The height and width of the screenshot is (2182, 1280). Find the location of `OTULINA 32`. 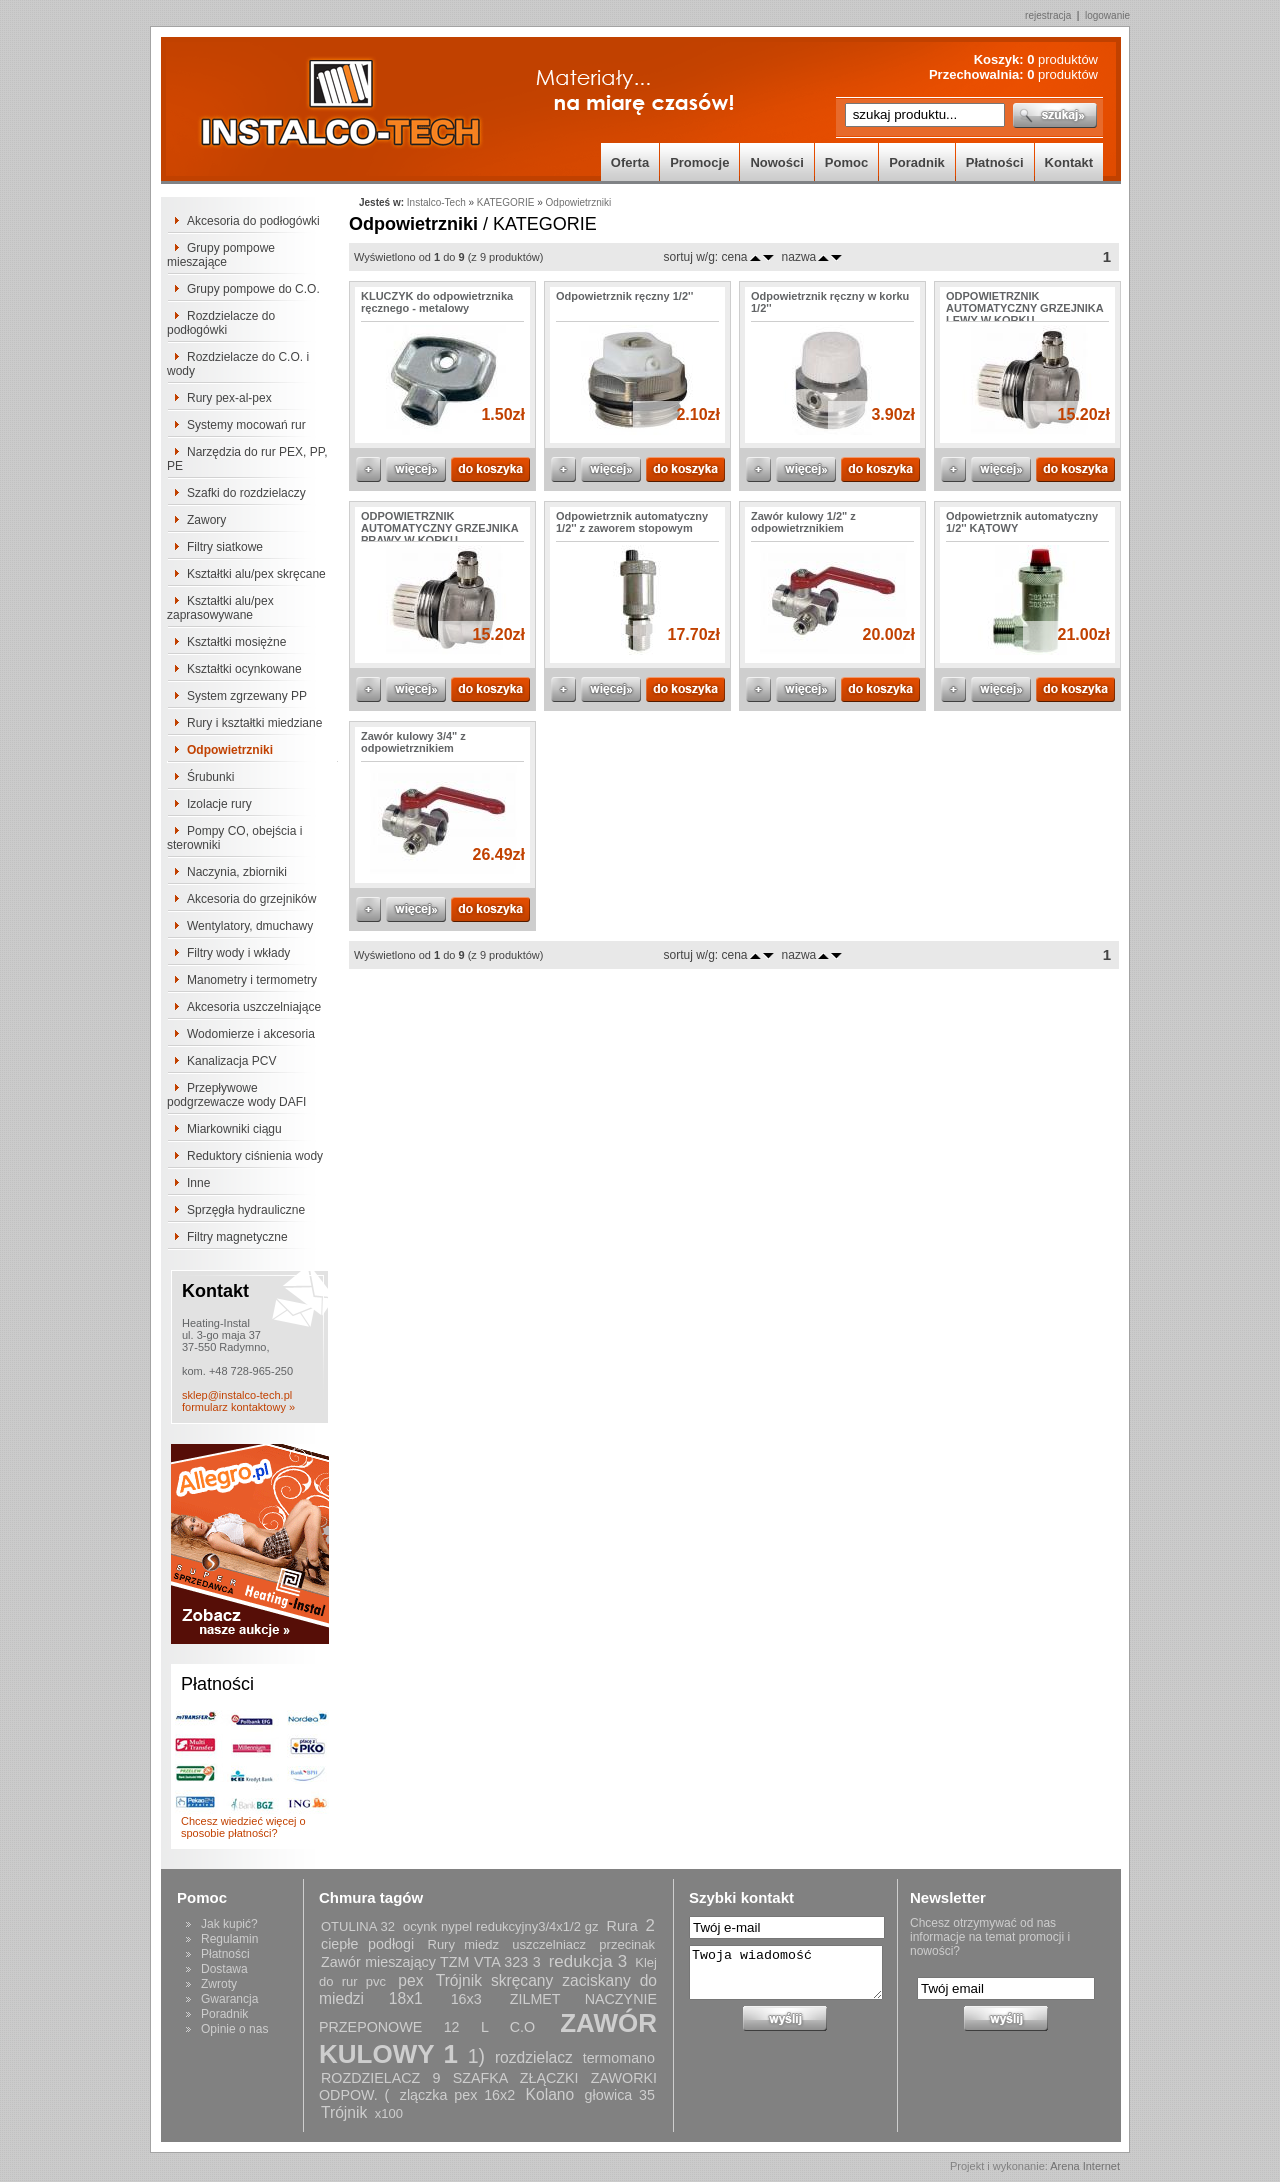

OTULINA 32 is located at coordinates (358, 1926).